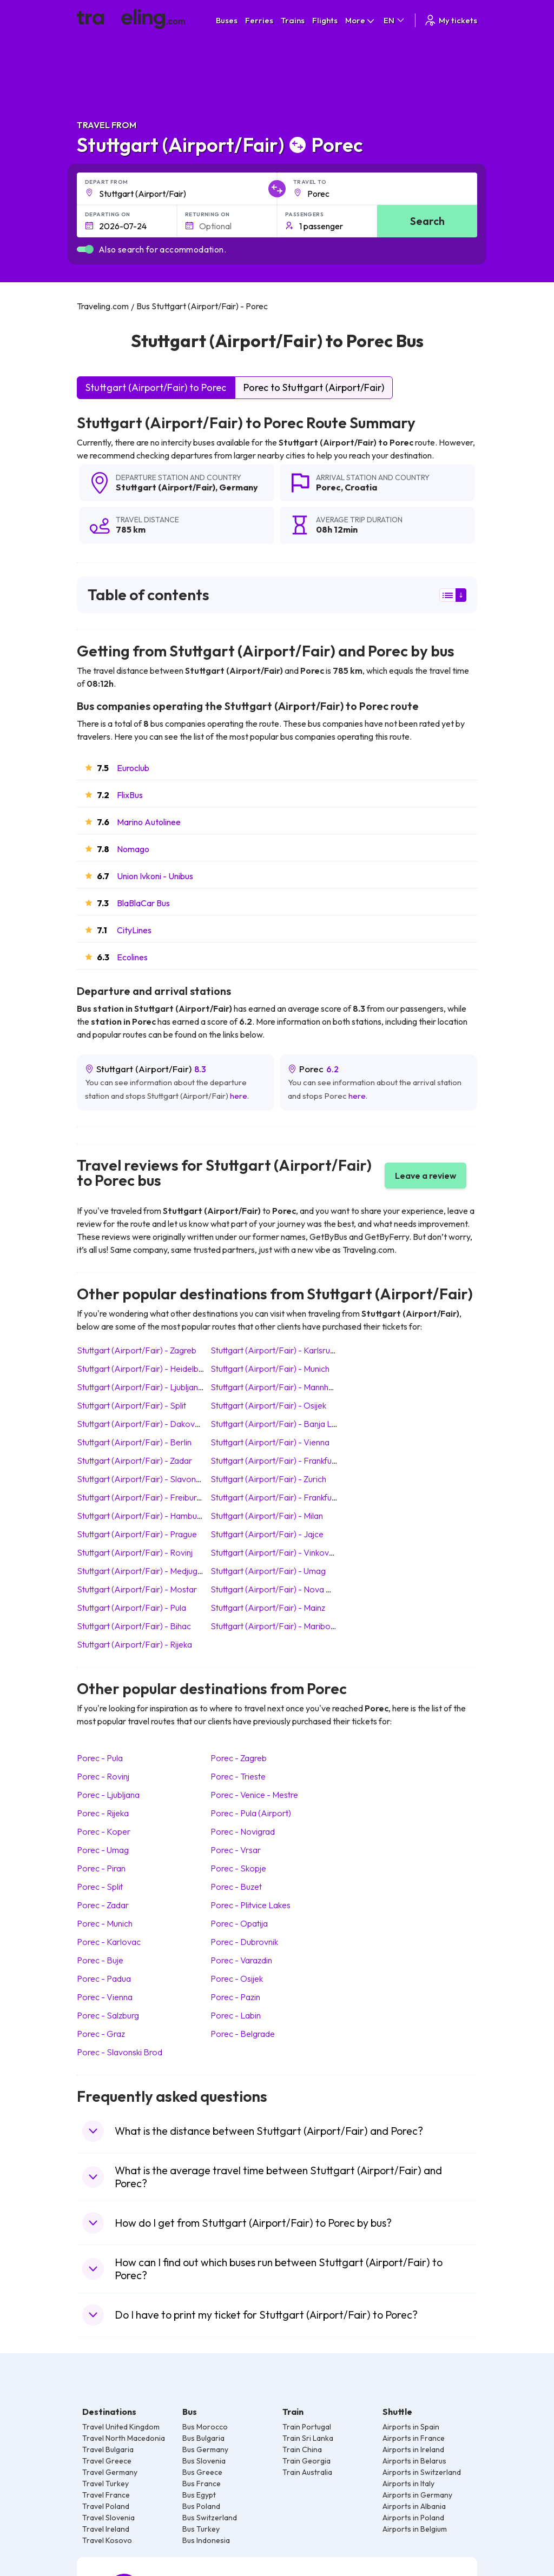  Describe the element at coordinates (103, 1813) in the screenshot. I see `Porec Rijeka` at that location.